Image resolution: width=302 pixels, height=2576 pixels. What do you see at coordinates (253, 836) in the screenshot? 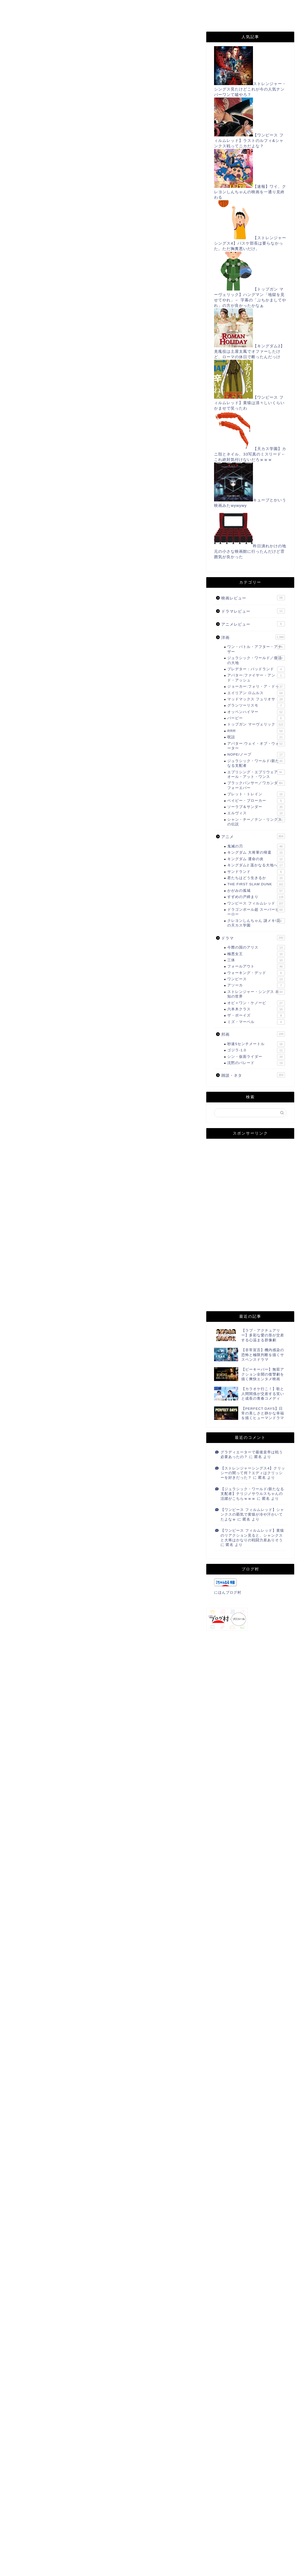
I see `アニメ` at bounding box center [253, 836].